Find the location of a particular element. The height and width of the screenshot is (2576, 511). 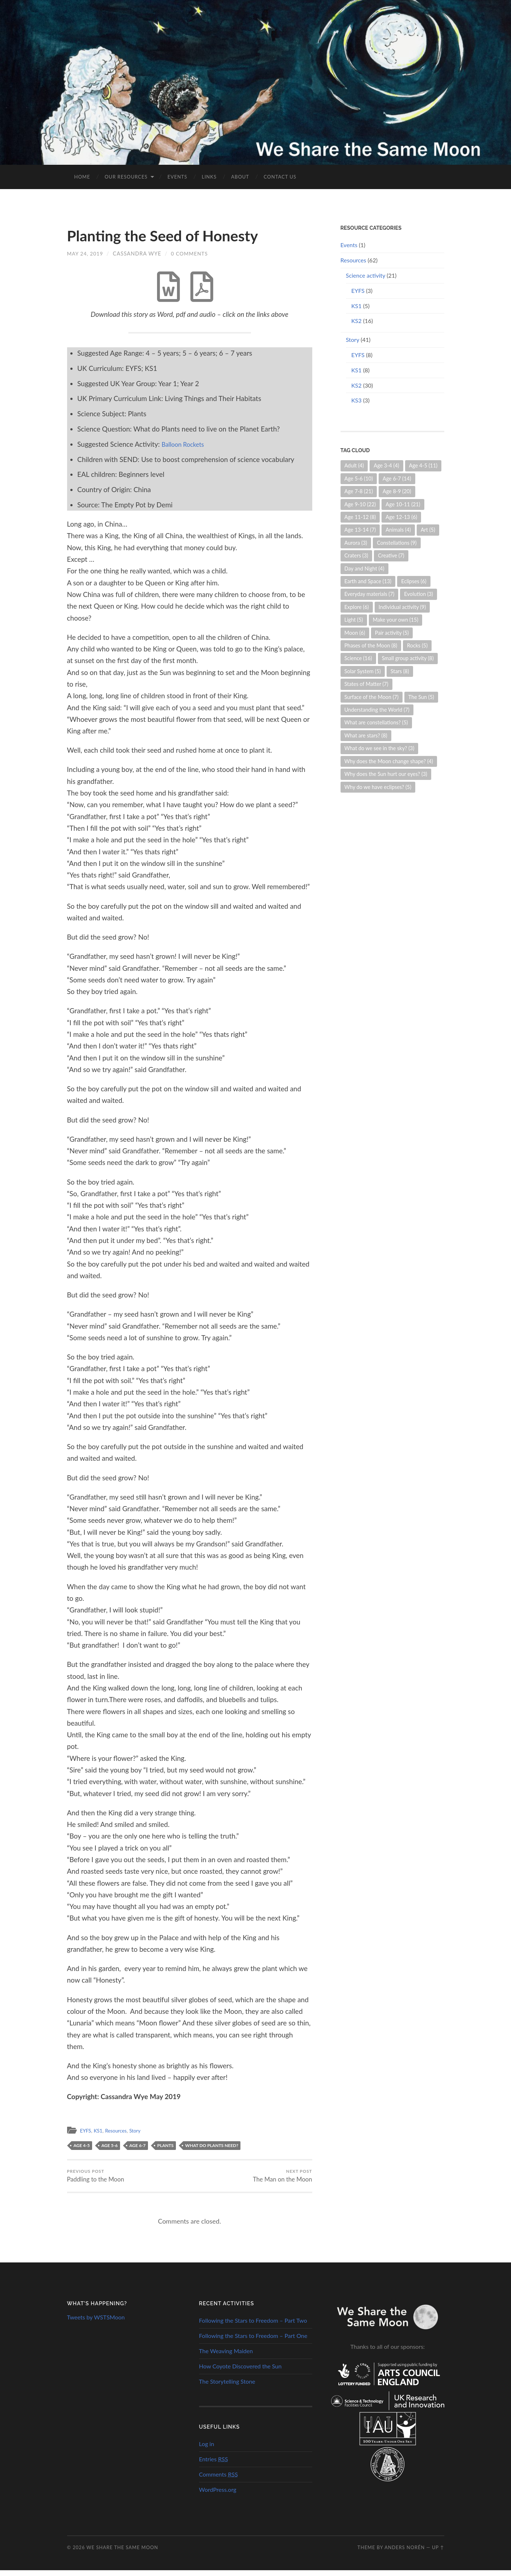

Evolution [Evolution (3 items)] is located at coordinates (418, 594).